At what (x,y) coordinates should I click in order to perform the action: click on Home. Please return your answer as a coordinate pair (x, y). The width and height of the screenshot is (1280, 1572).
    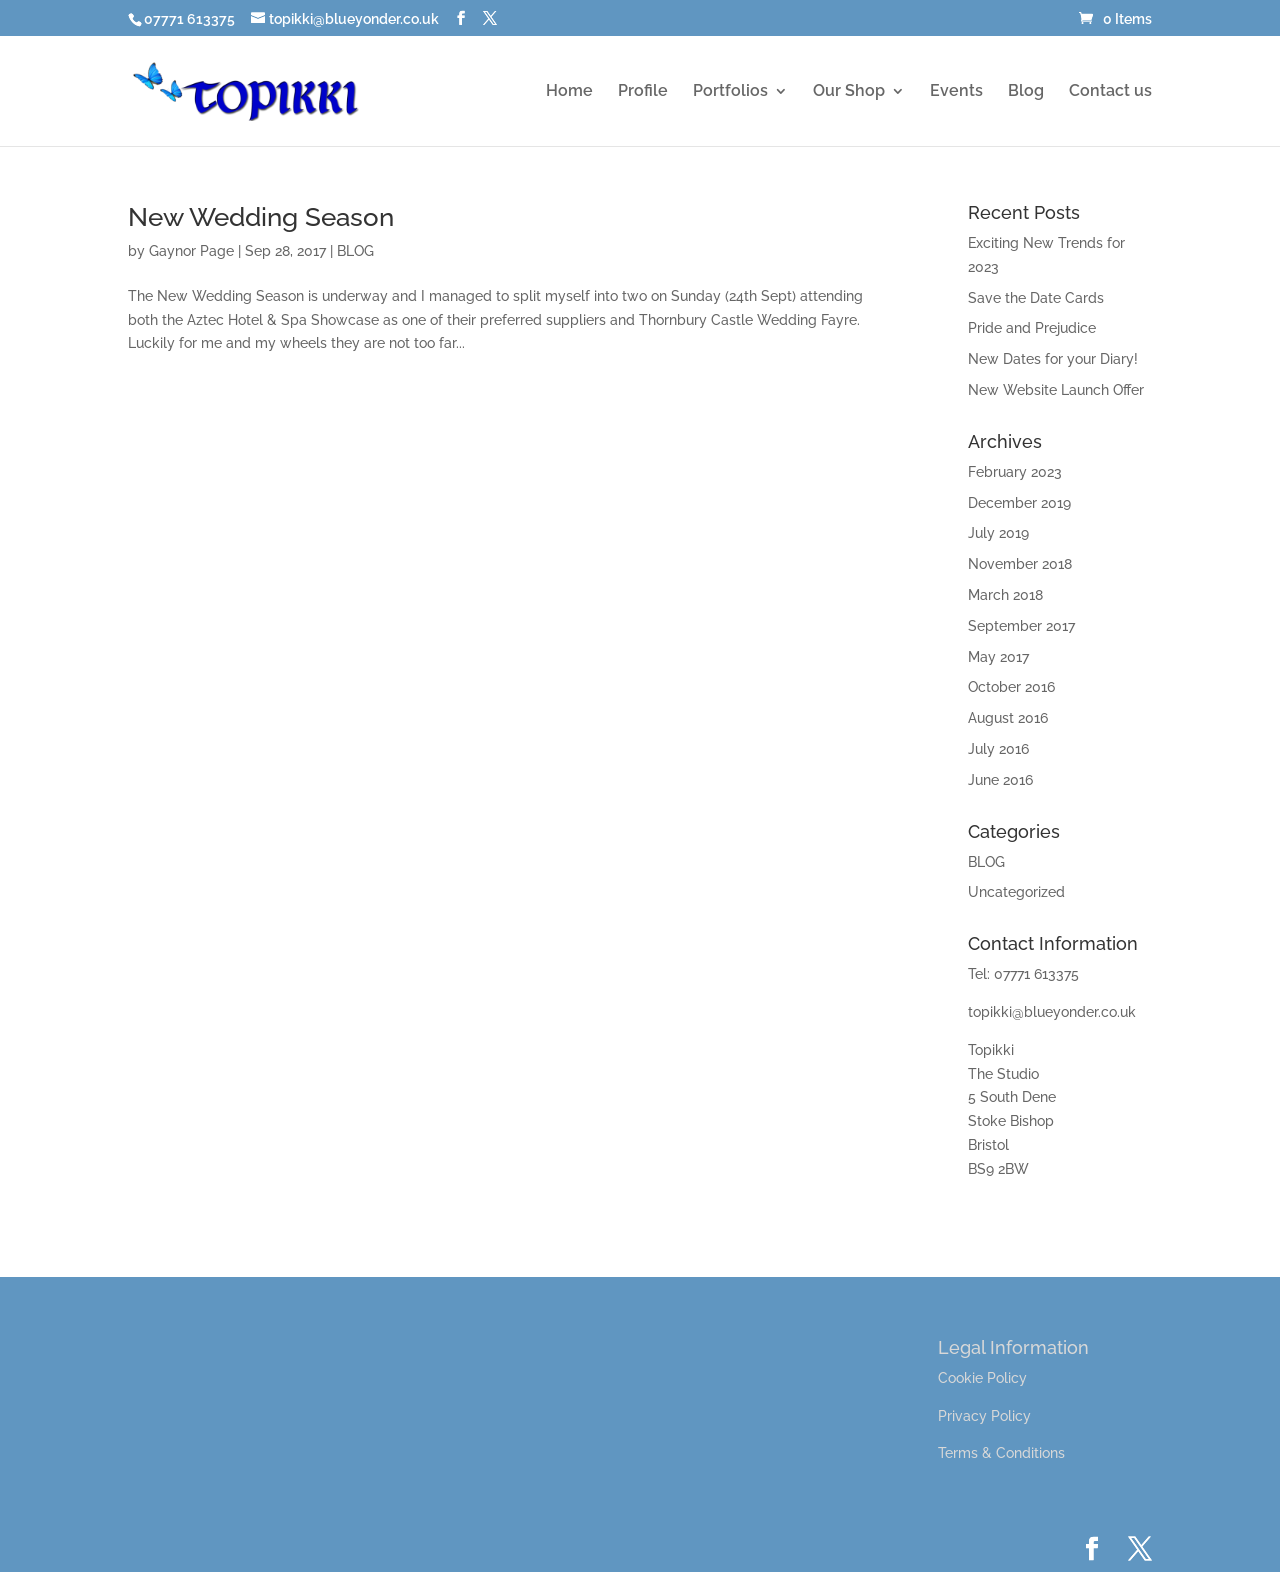
    Looking at the image, I should click on (569, 92).